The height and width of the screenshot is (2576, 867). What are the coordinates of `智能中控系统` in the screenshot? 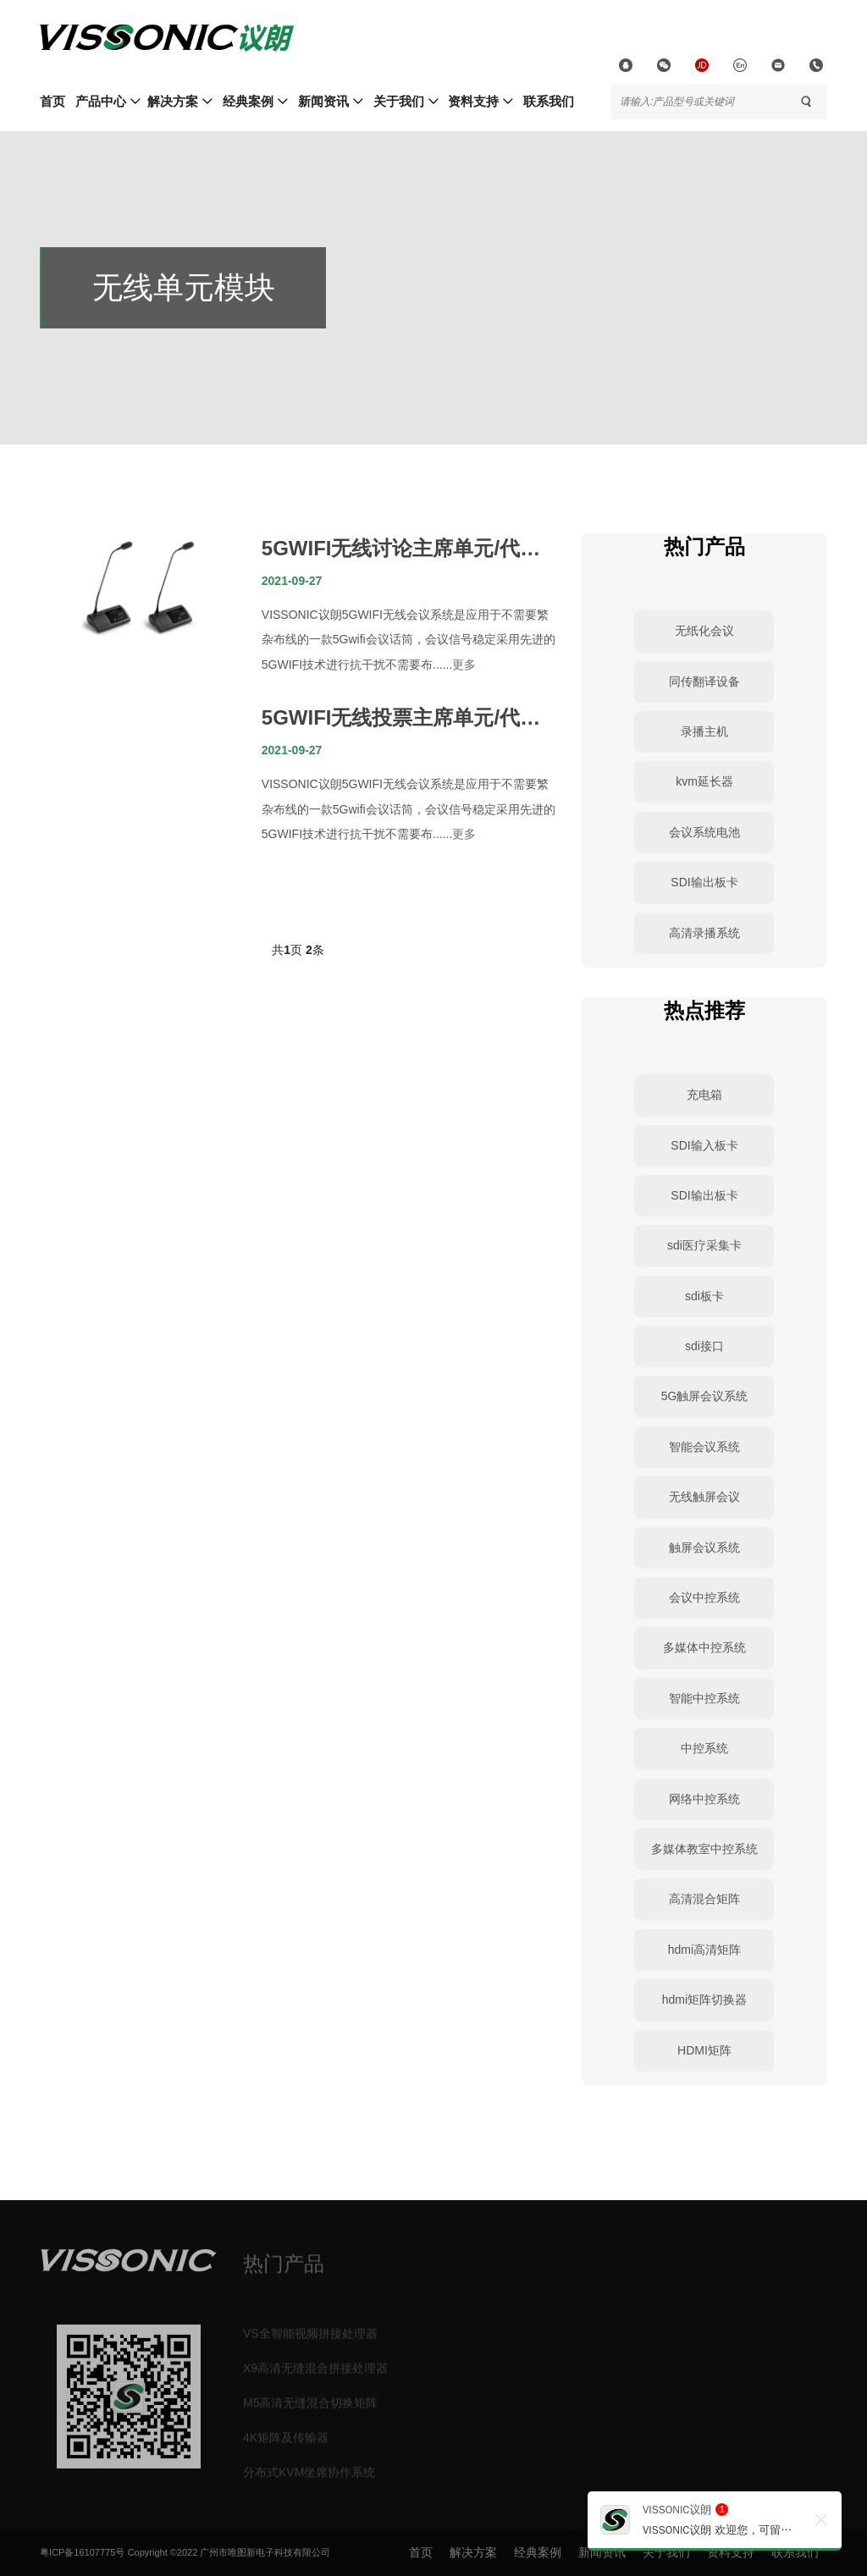 It's located at (704, 1698).